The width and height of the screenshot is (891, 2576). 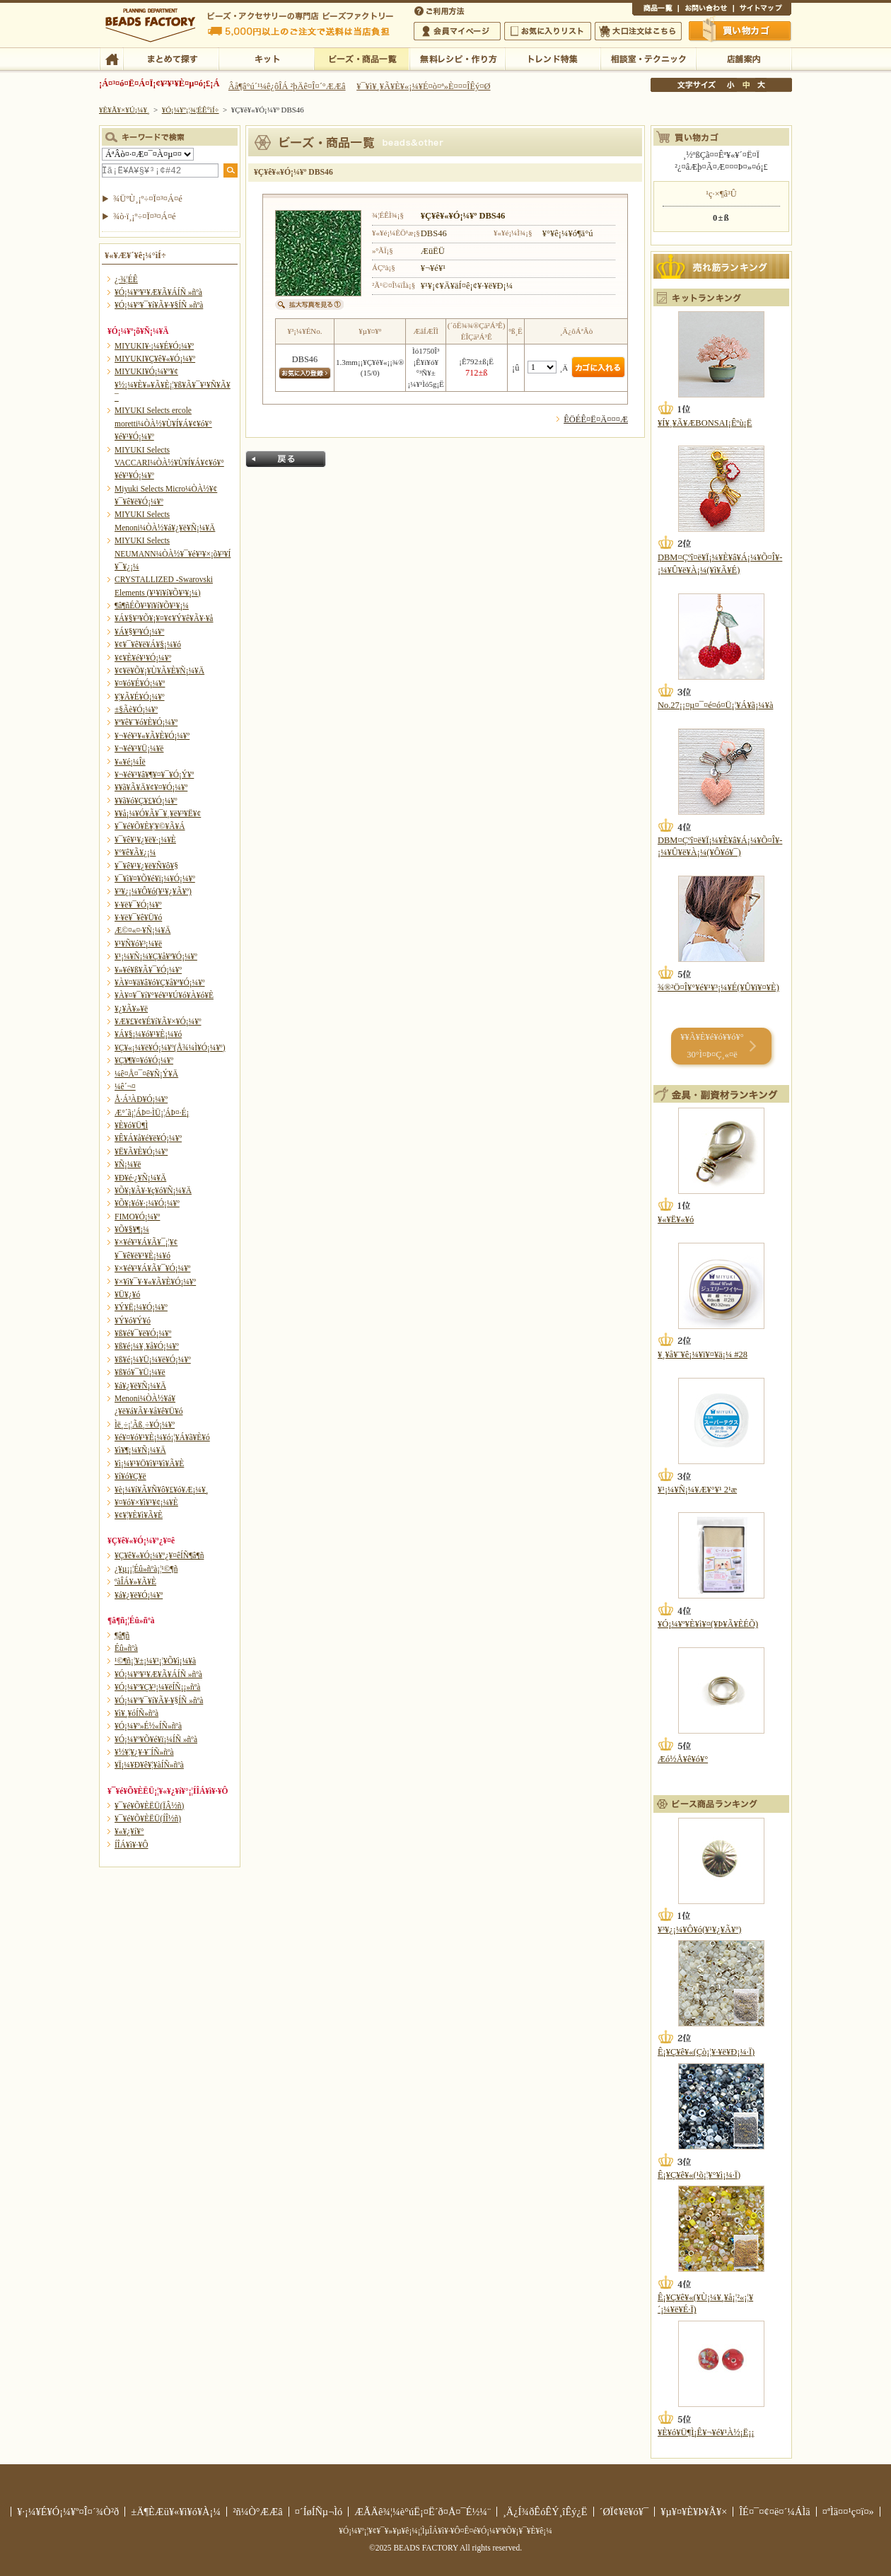 What do you see at coordinates (148, 1726) in the screenshot?
I see `¥Ó¡¼¥º»É½«ÍÑ»ñºà` at bounding box center [148, 1726].